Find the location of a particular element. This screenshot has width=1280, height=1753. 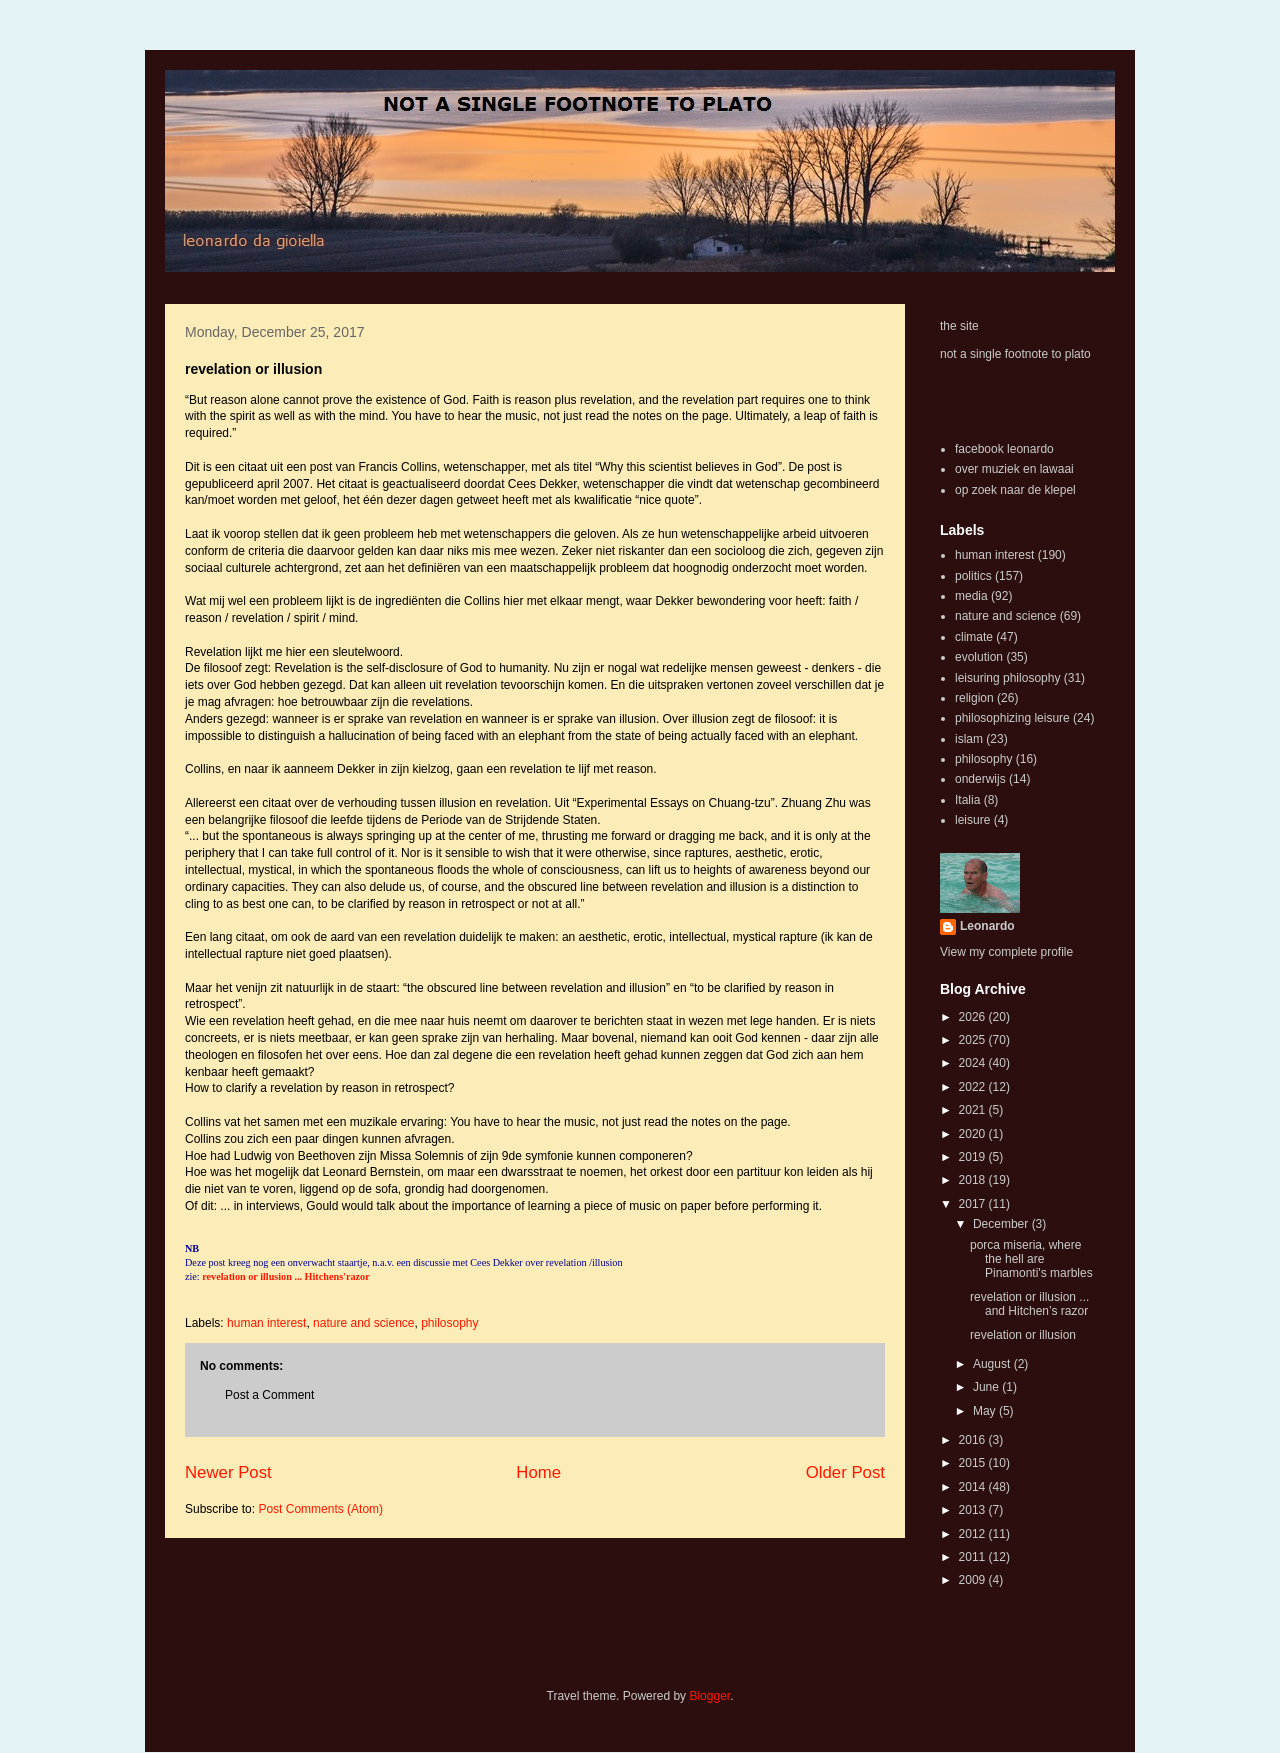

Newer Post is located at coordinates (228, 1472).